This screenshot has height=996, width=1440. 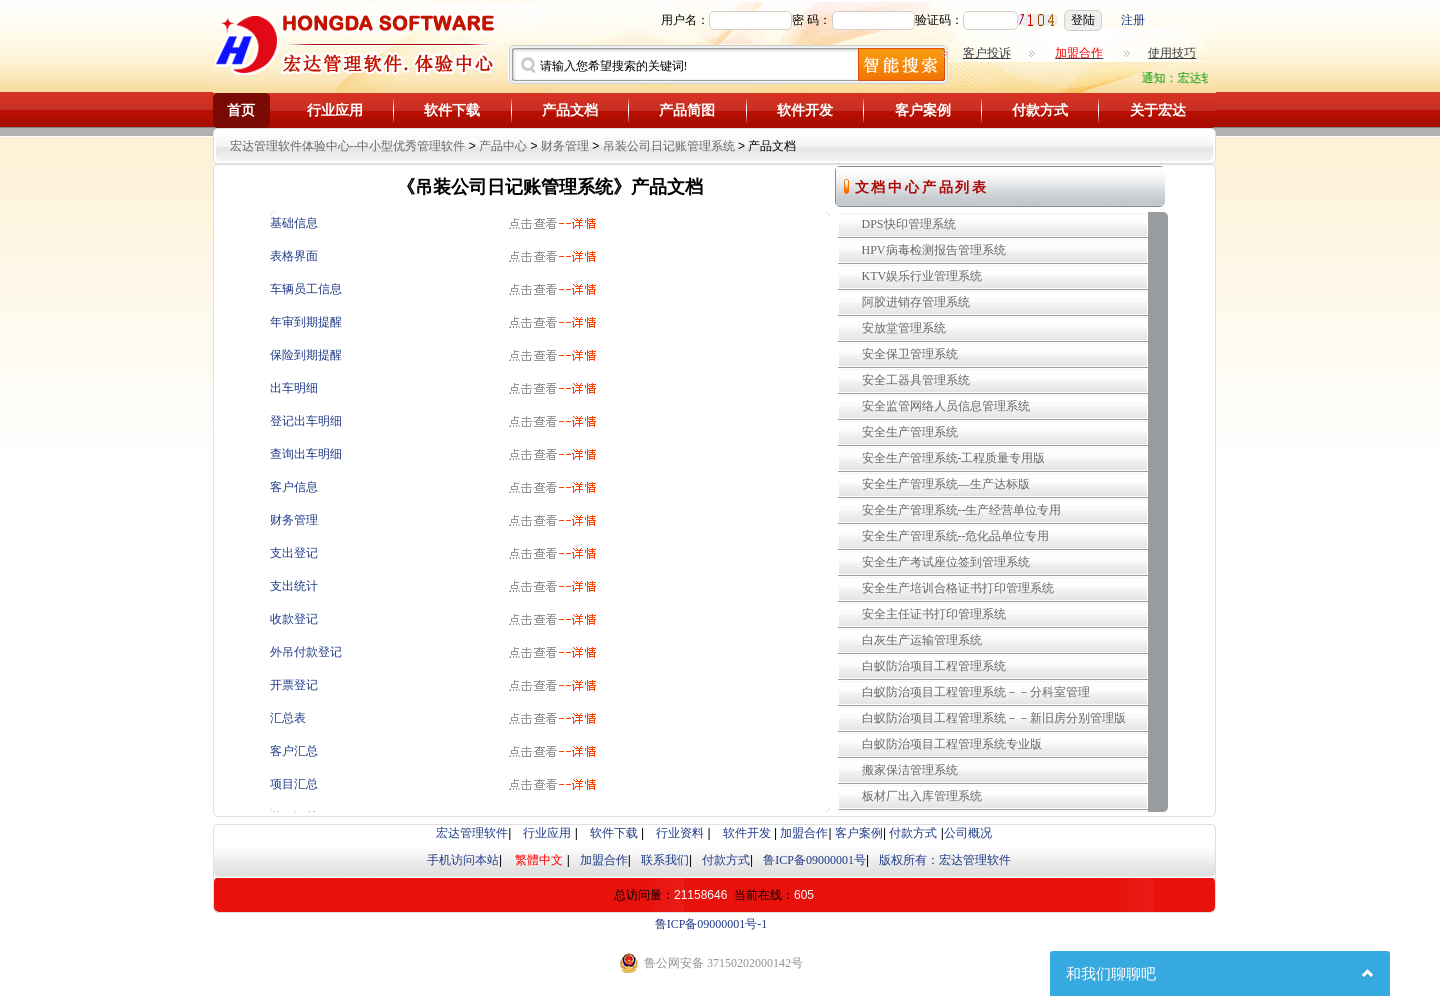 I want to click on 安全生产管理系统--生产经营单位专用, so click(x=962, y=510).